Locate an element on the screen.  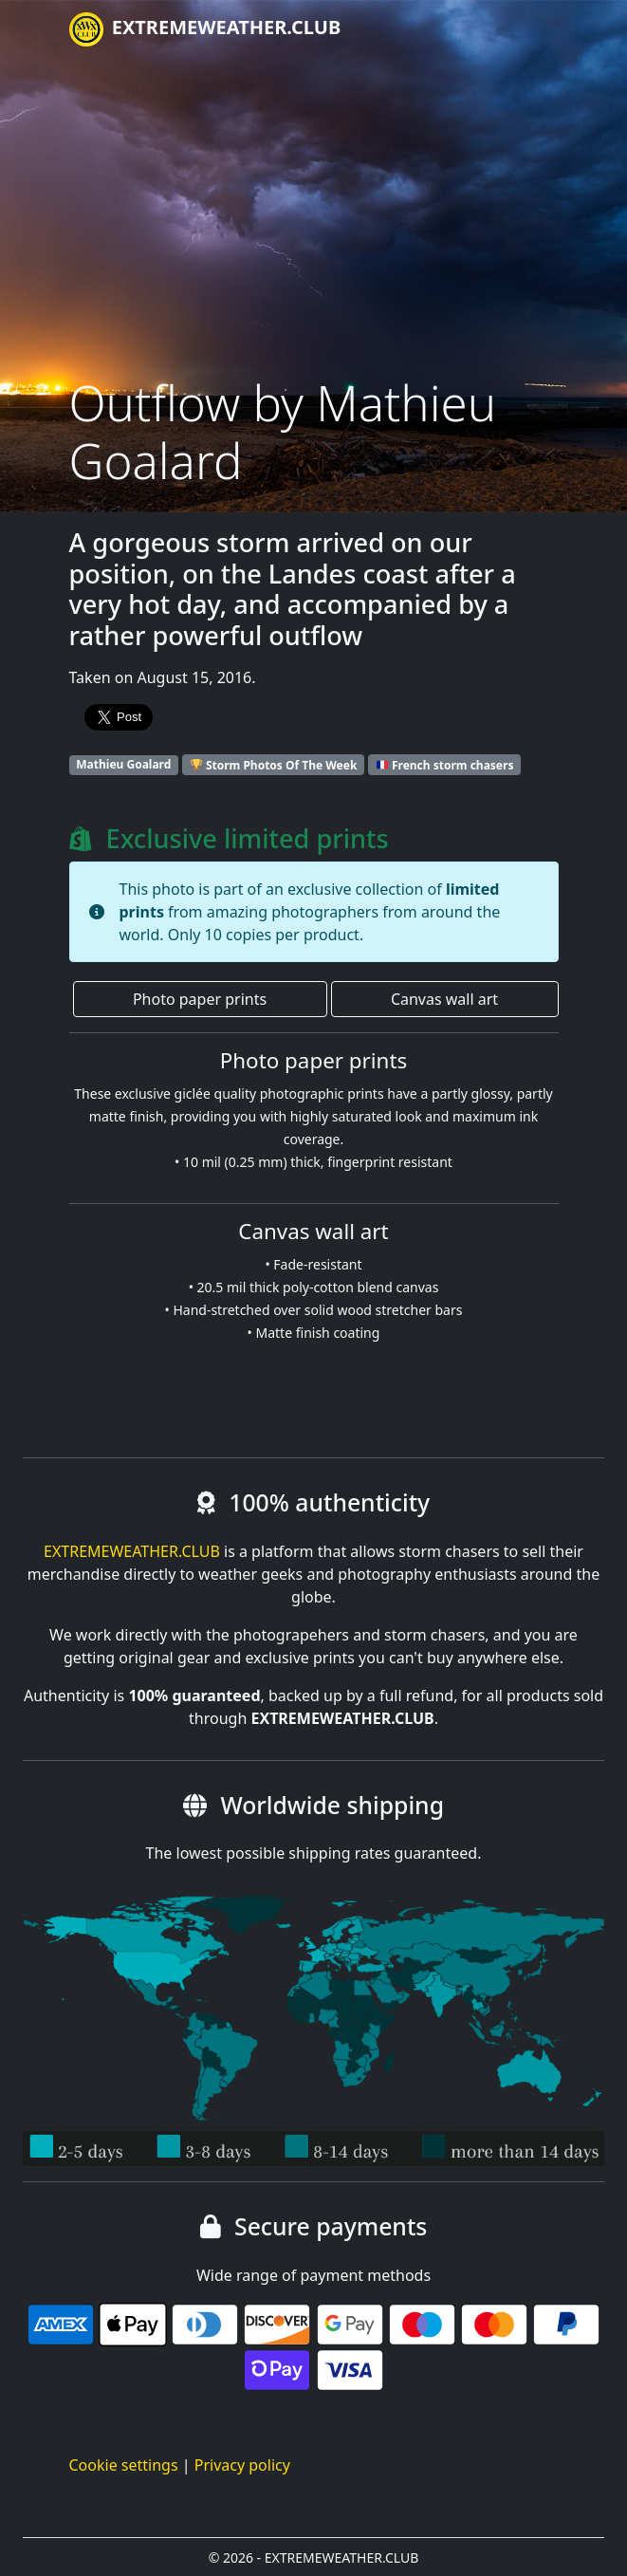
Cookie settings is located at coordinates (123, 2465).